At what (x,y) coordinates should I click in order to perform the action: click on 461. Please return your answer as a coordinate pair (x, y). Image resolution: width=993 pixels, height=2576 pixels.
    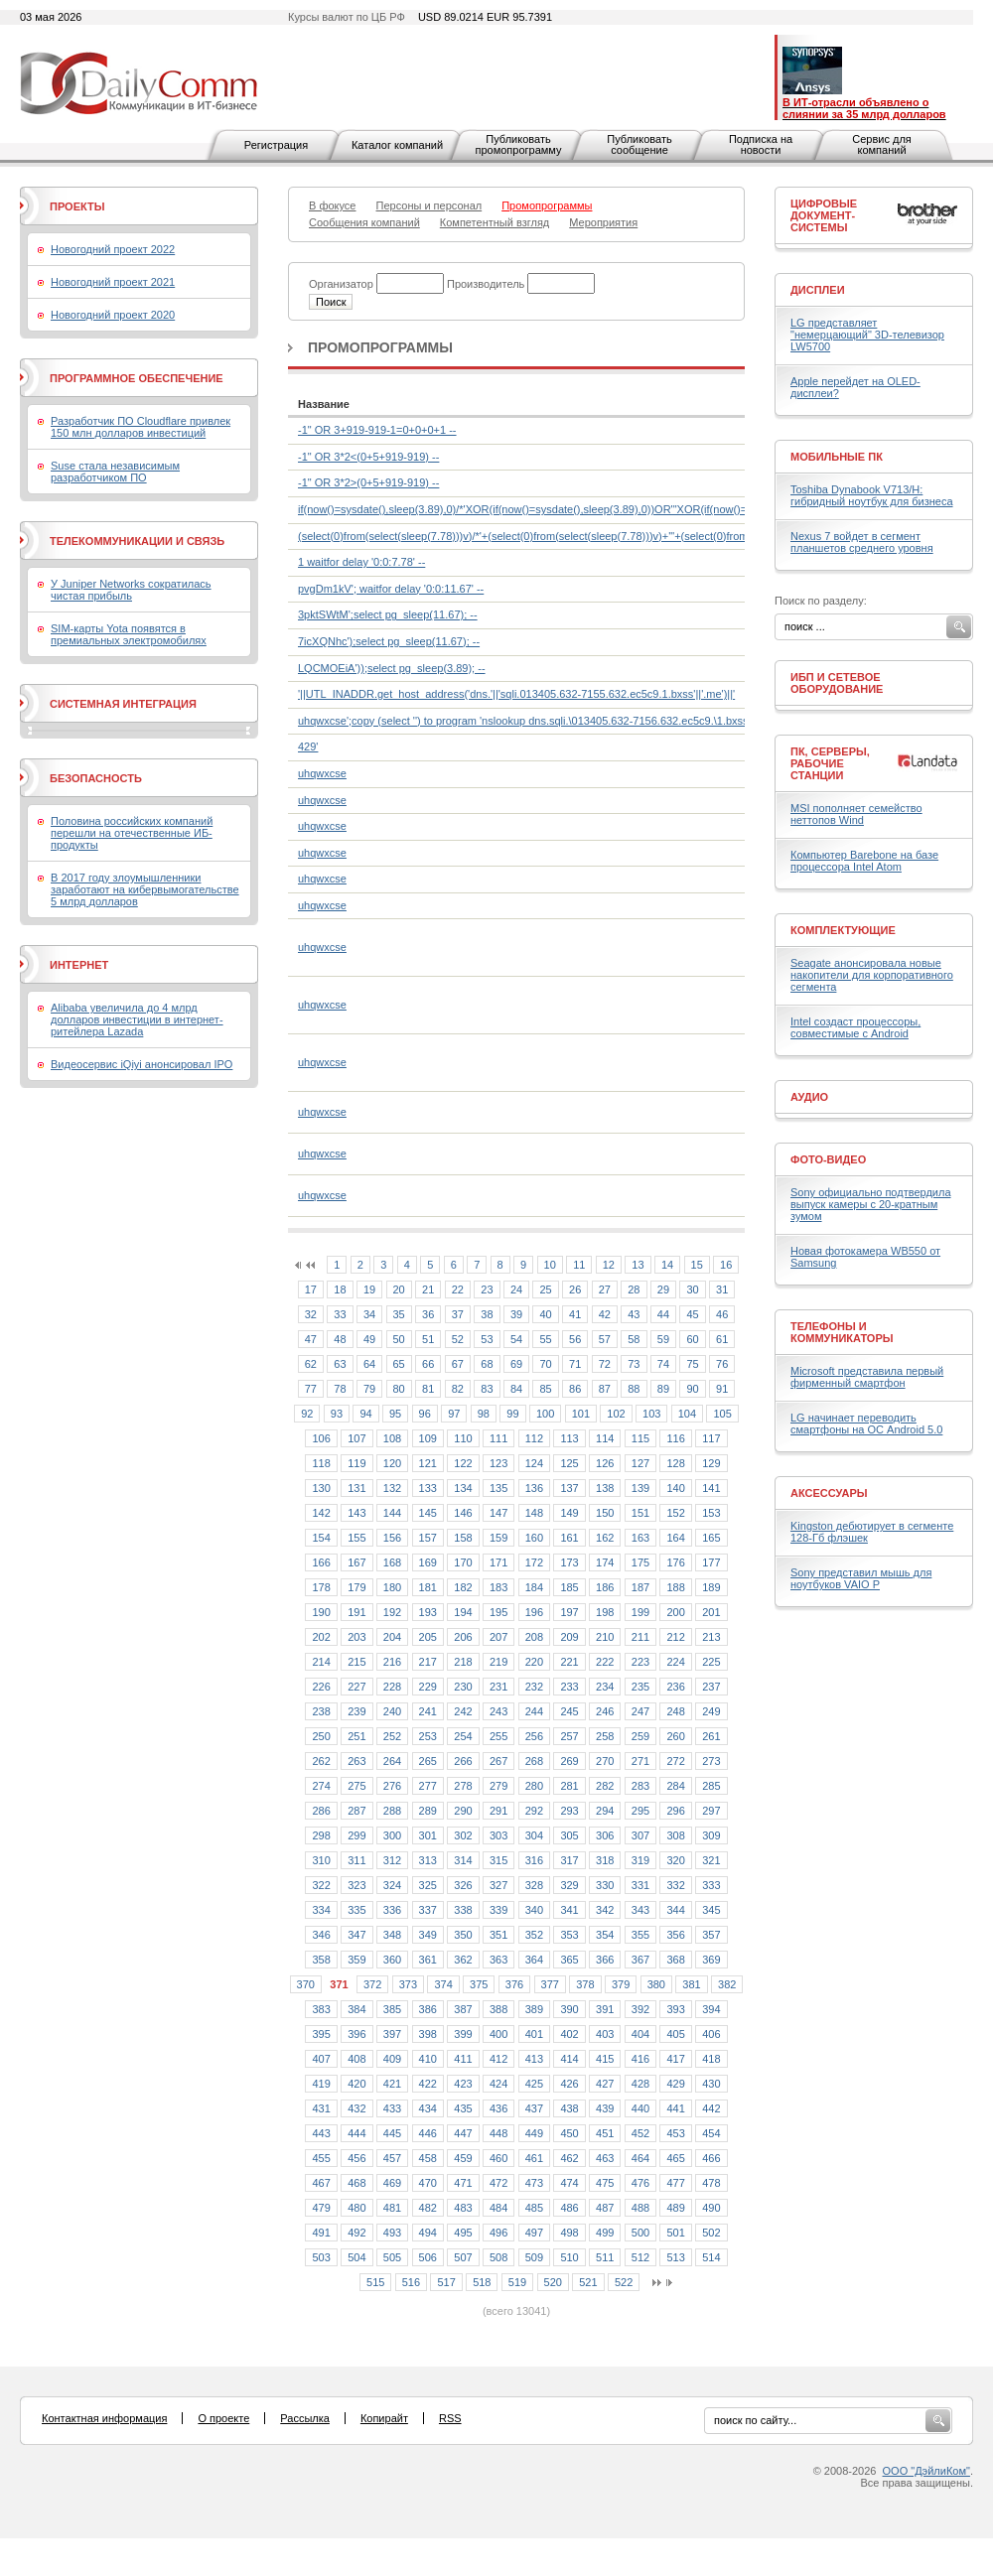
    Looking at the image, I should click on (534, 2158).